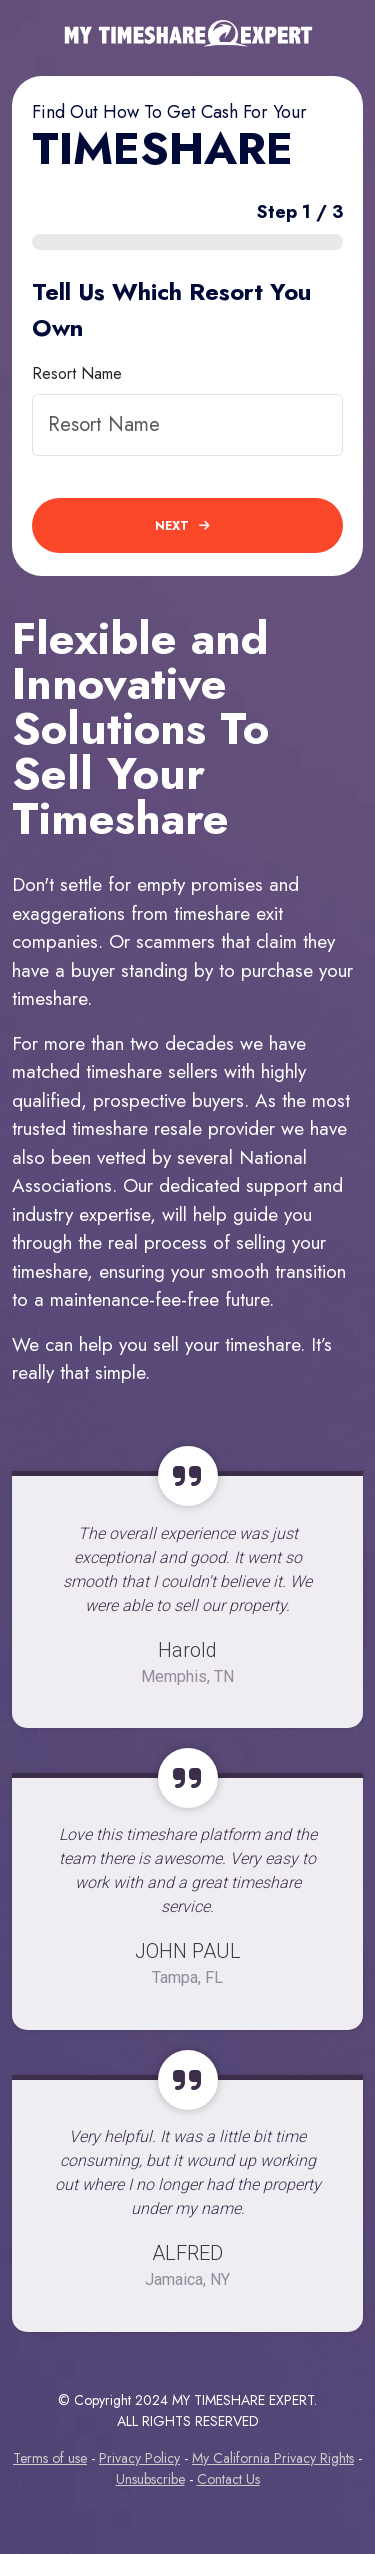 This screenshot has width=375, height=2554. Describe the element at coordinates (150, 2479) in the screenshot. I see `Unsubscribe` at that location.